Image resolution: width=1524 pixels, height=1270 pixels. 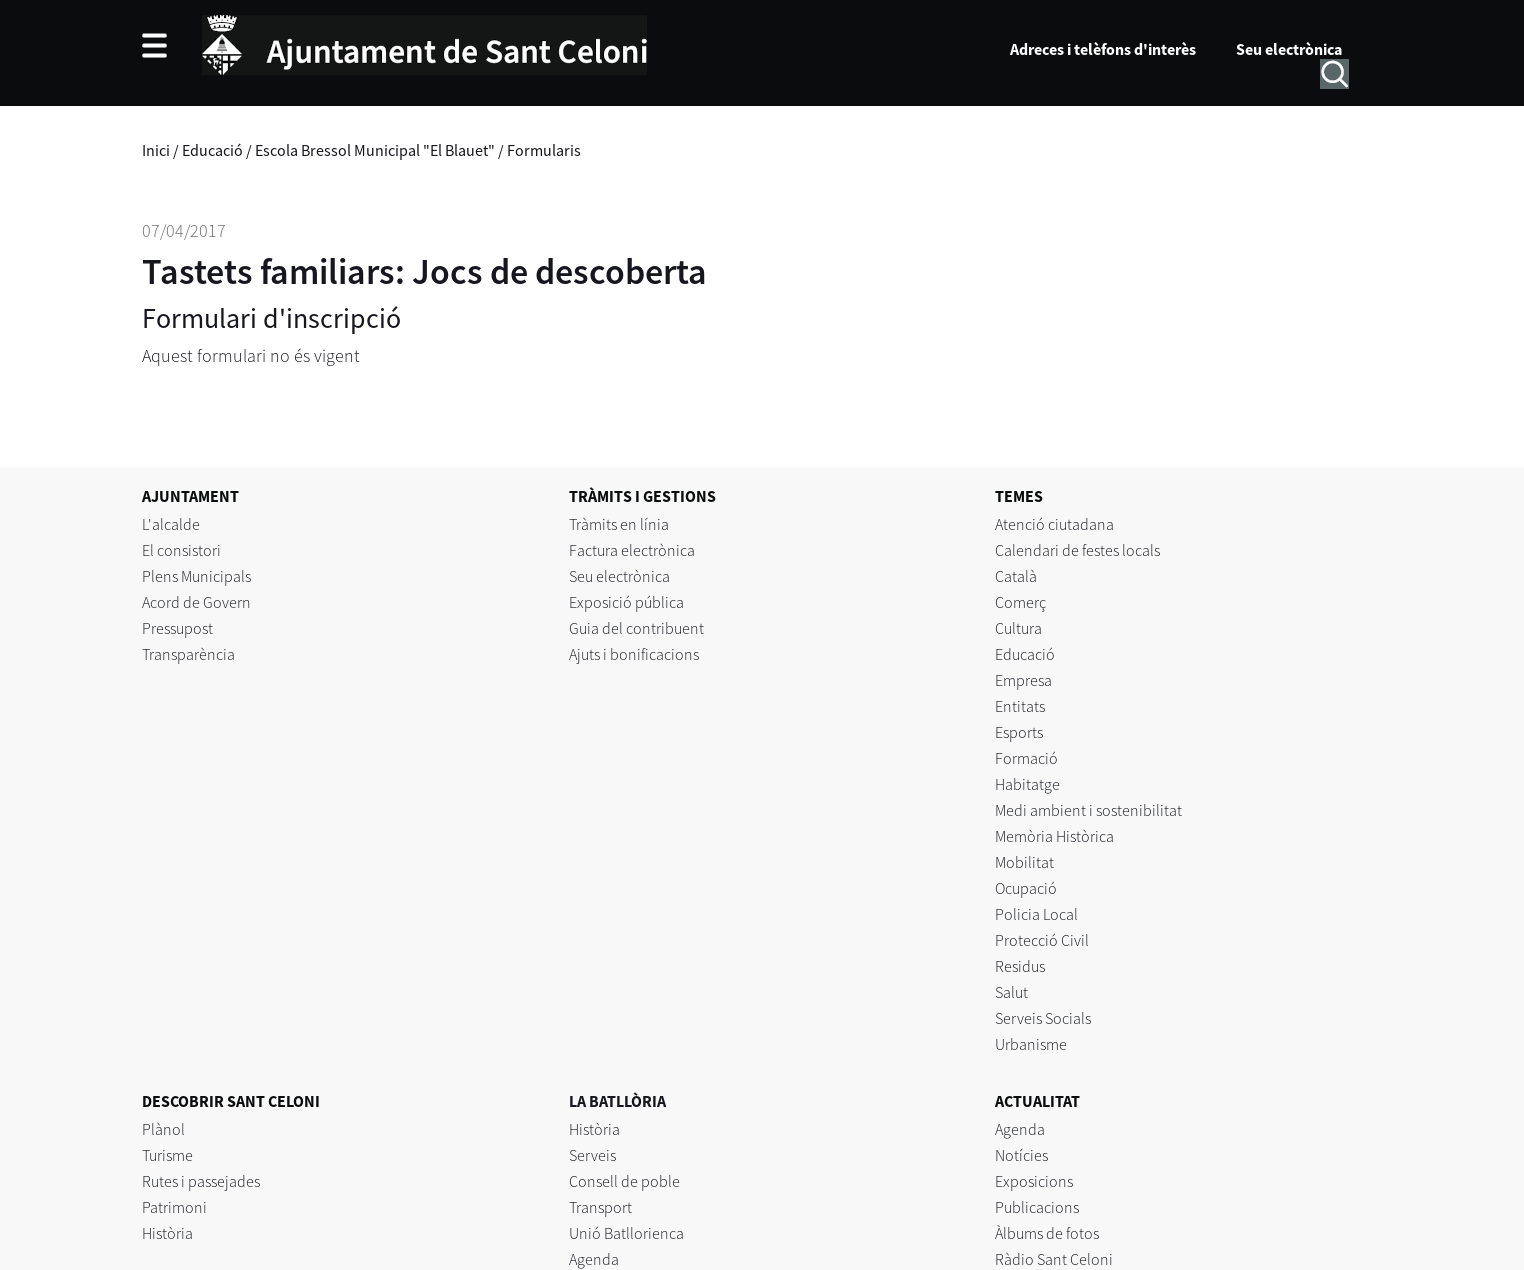 I want to click on Unió Batllorienca, so click(x=626, y=1233).